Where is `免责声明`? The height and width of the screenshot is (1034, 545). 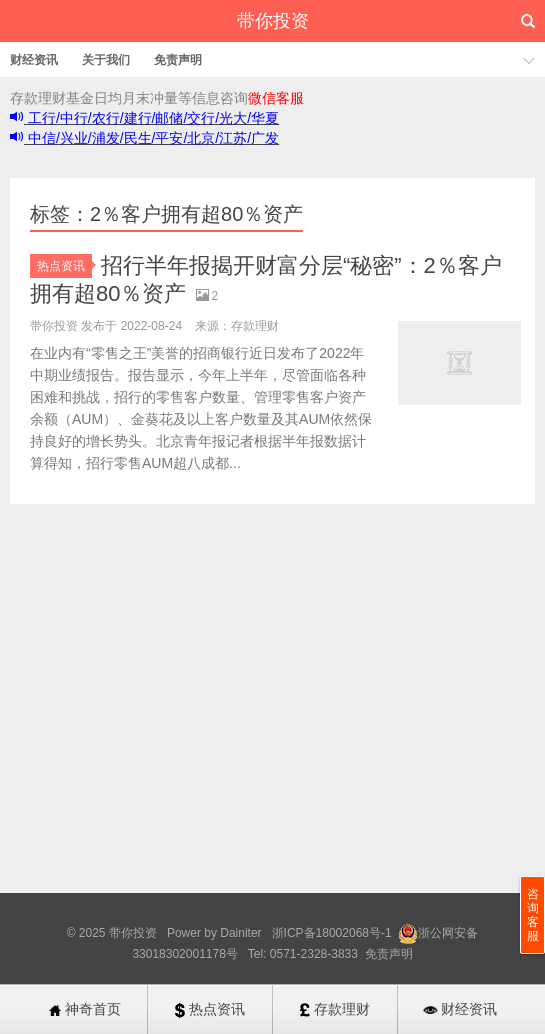 免责声明 is located at coordinates (178, 60).